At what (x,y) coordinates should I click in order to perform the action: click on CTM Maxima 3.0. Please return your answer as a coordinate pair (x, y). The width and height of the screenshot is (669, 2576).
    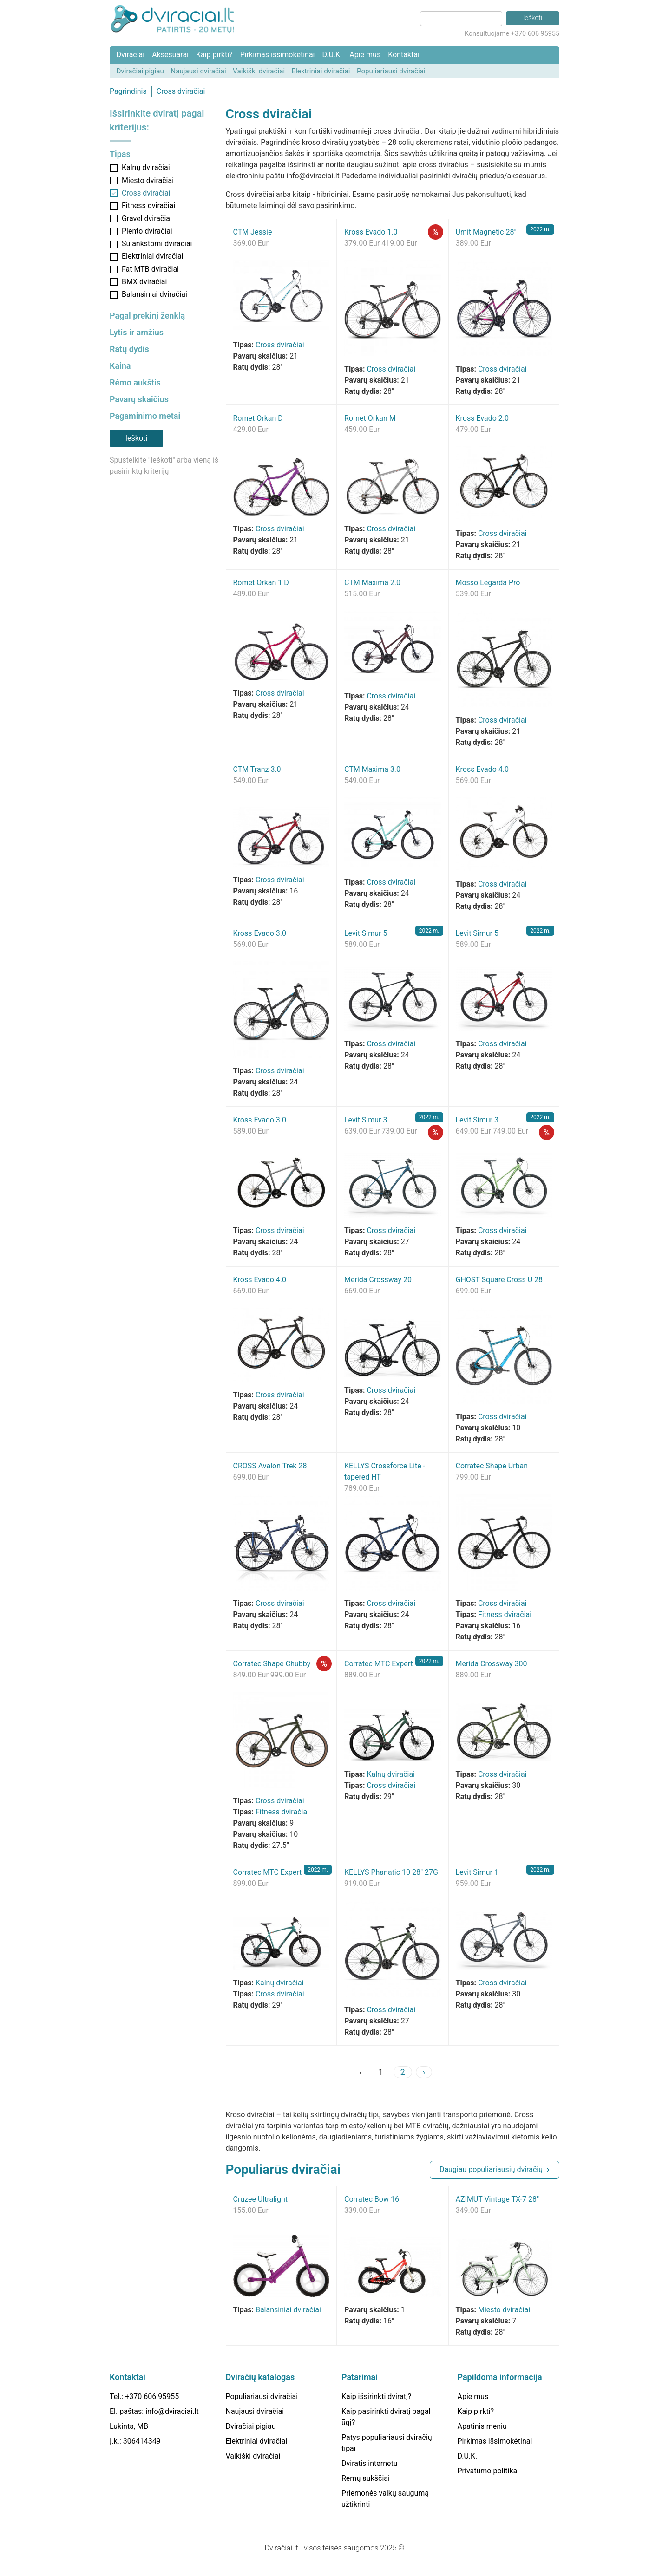
    Looking at the image, I should click on (372, 769).